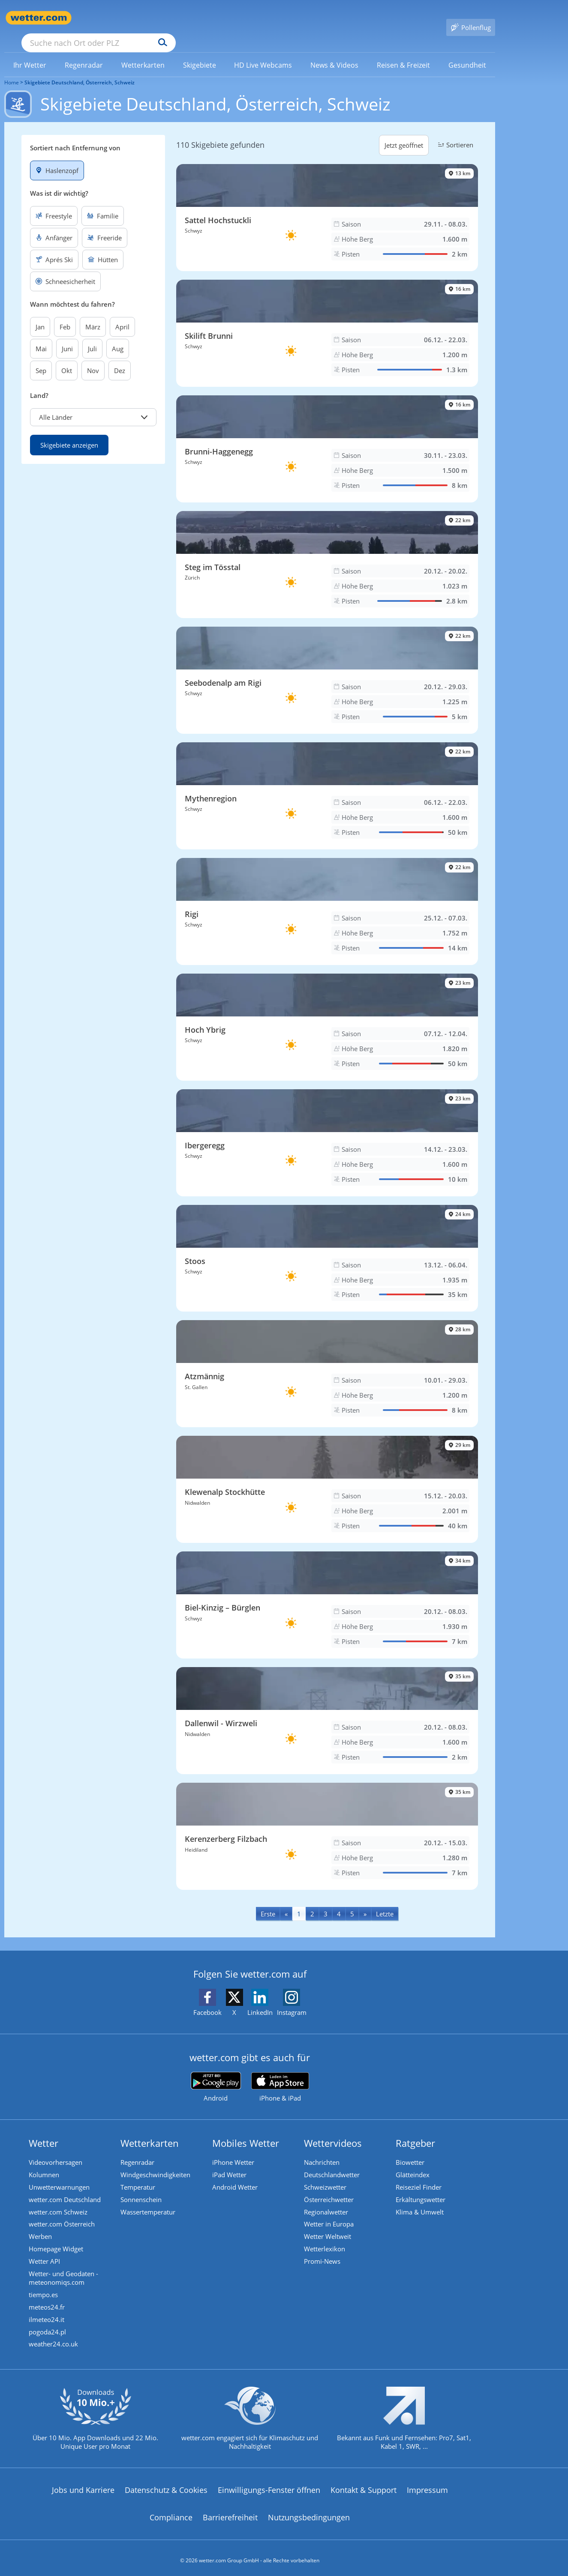 The image size is (568, 2576). What do you see at coordinates (64, 2269) in the screenshot?
I see `Wetter- und Geodaten - meteonomiqs.com` at bounding box center [64, 2269].